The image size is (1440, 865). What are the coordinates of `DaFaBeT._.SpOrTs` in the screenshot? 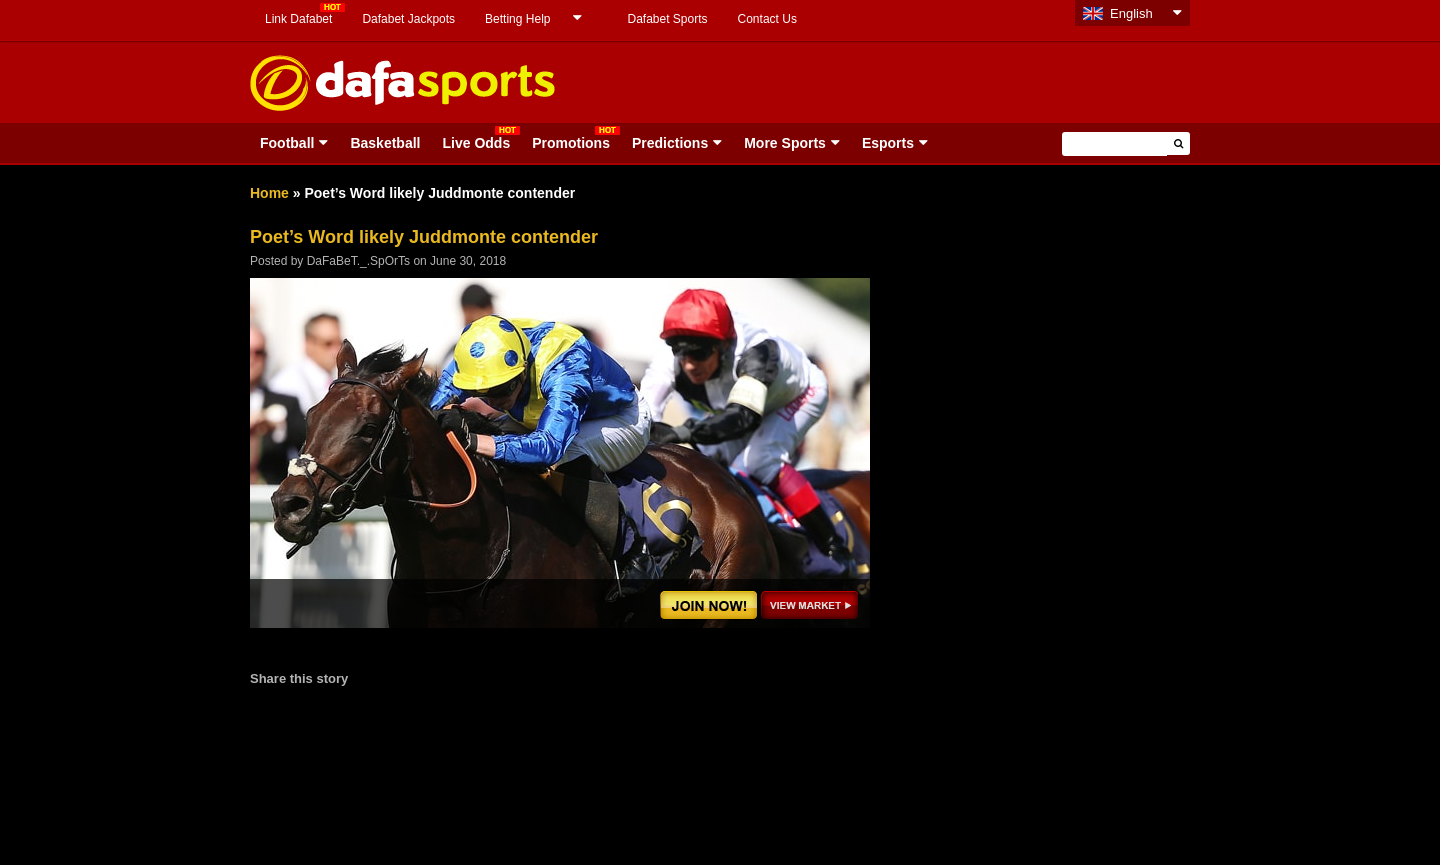 It's located at (358, 261).